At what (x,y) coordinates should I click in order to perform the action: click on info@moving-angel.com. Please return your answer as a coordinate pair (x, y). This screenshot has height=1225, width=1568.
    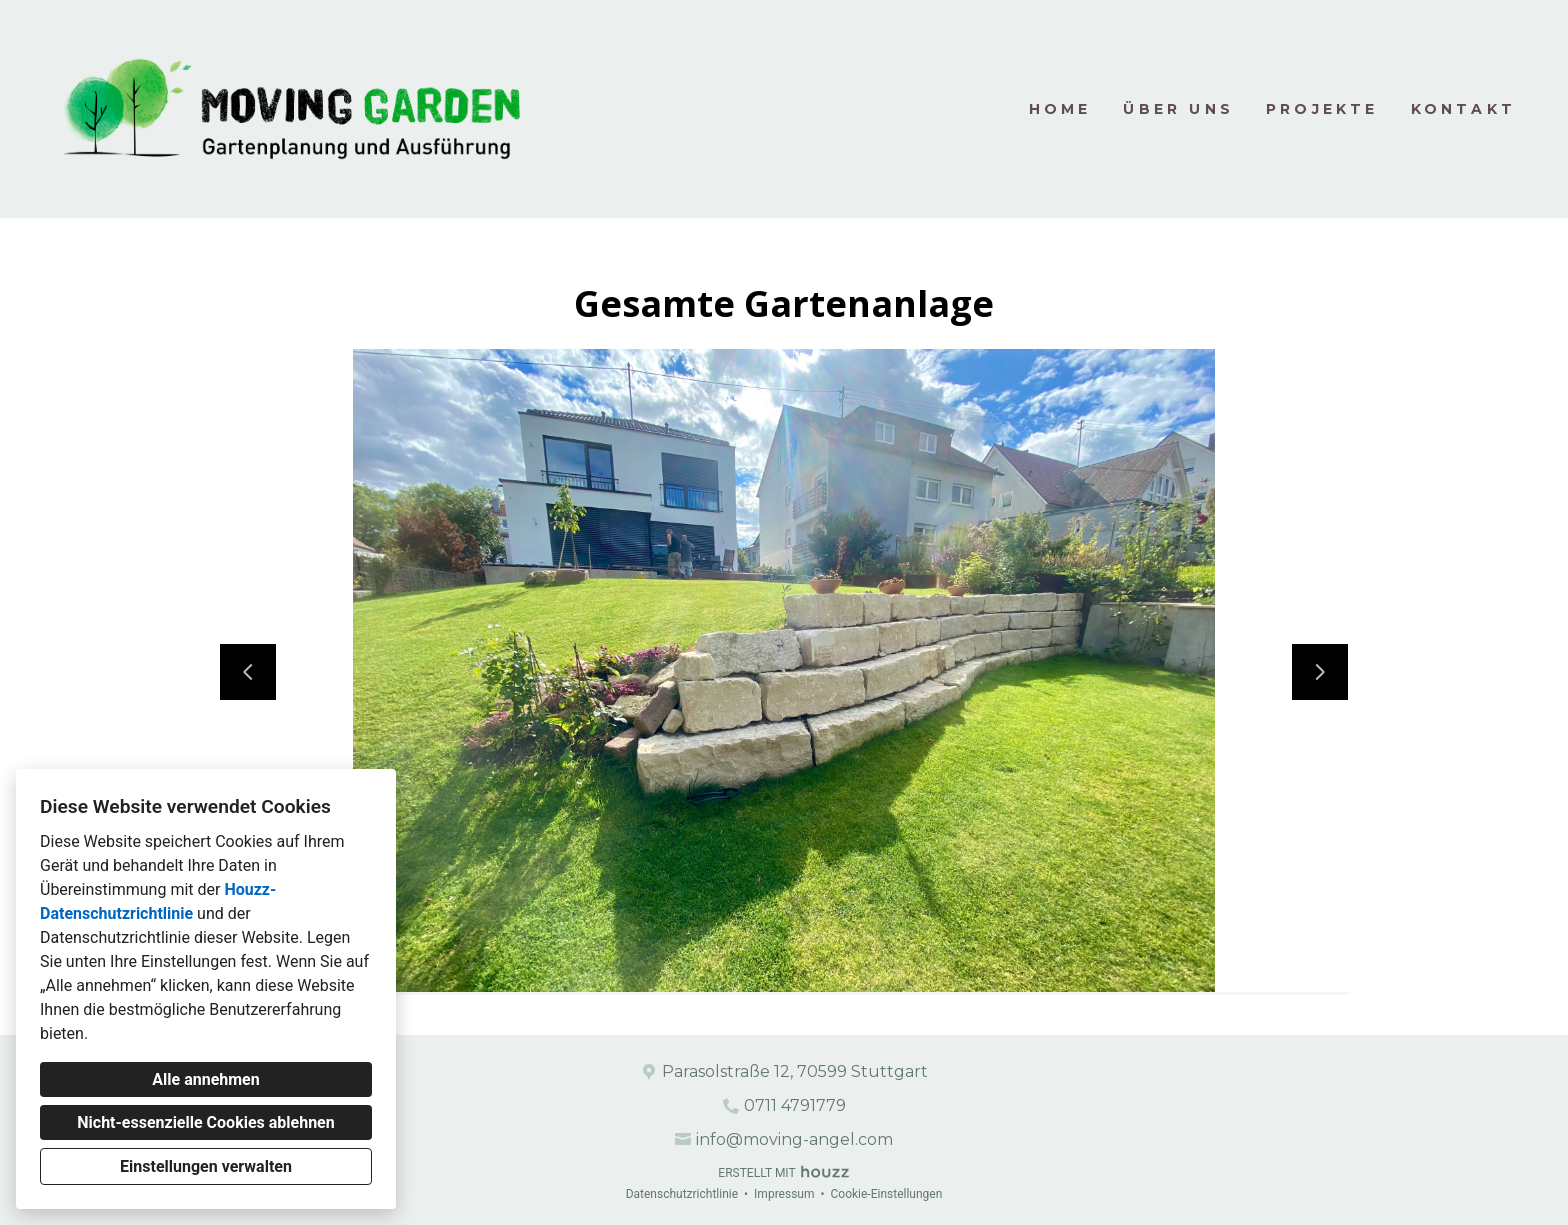
    Looking at the image, I should click on (794, 1139).